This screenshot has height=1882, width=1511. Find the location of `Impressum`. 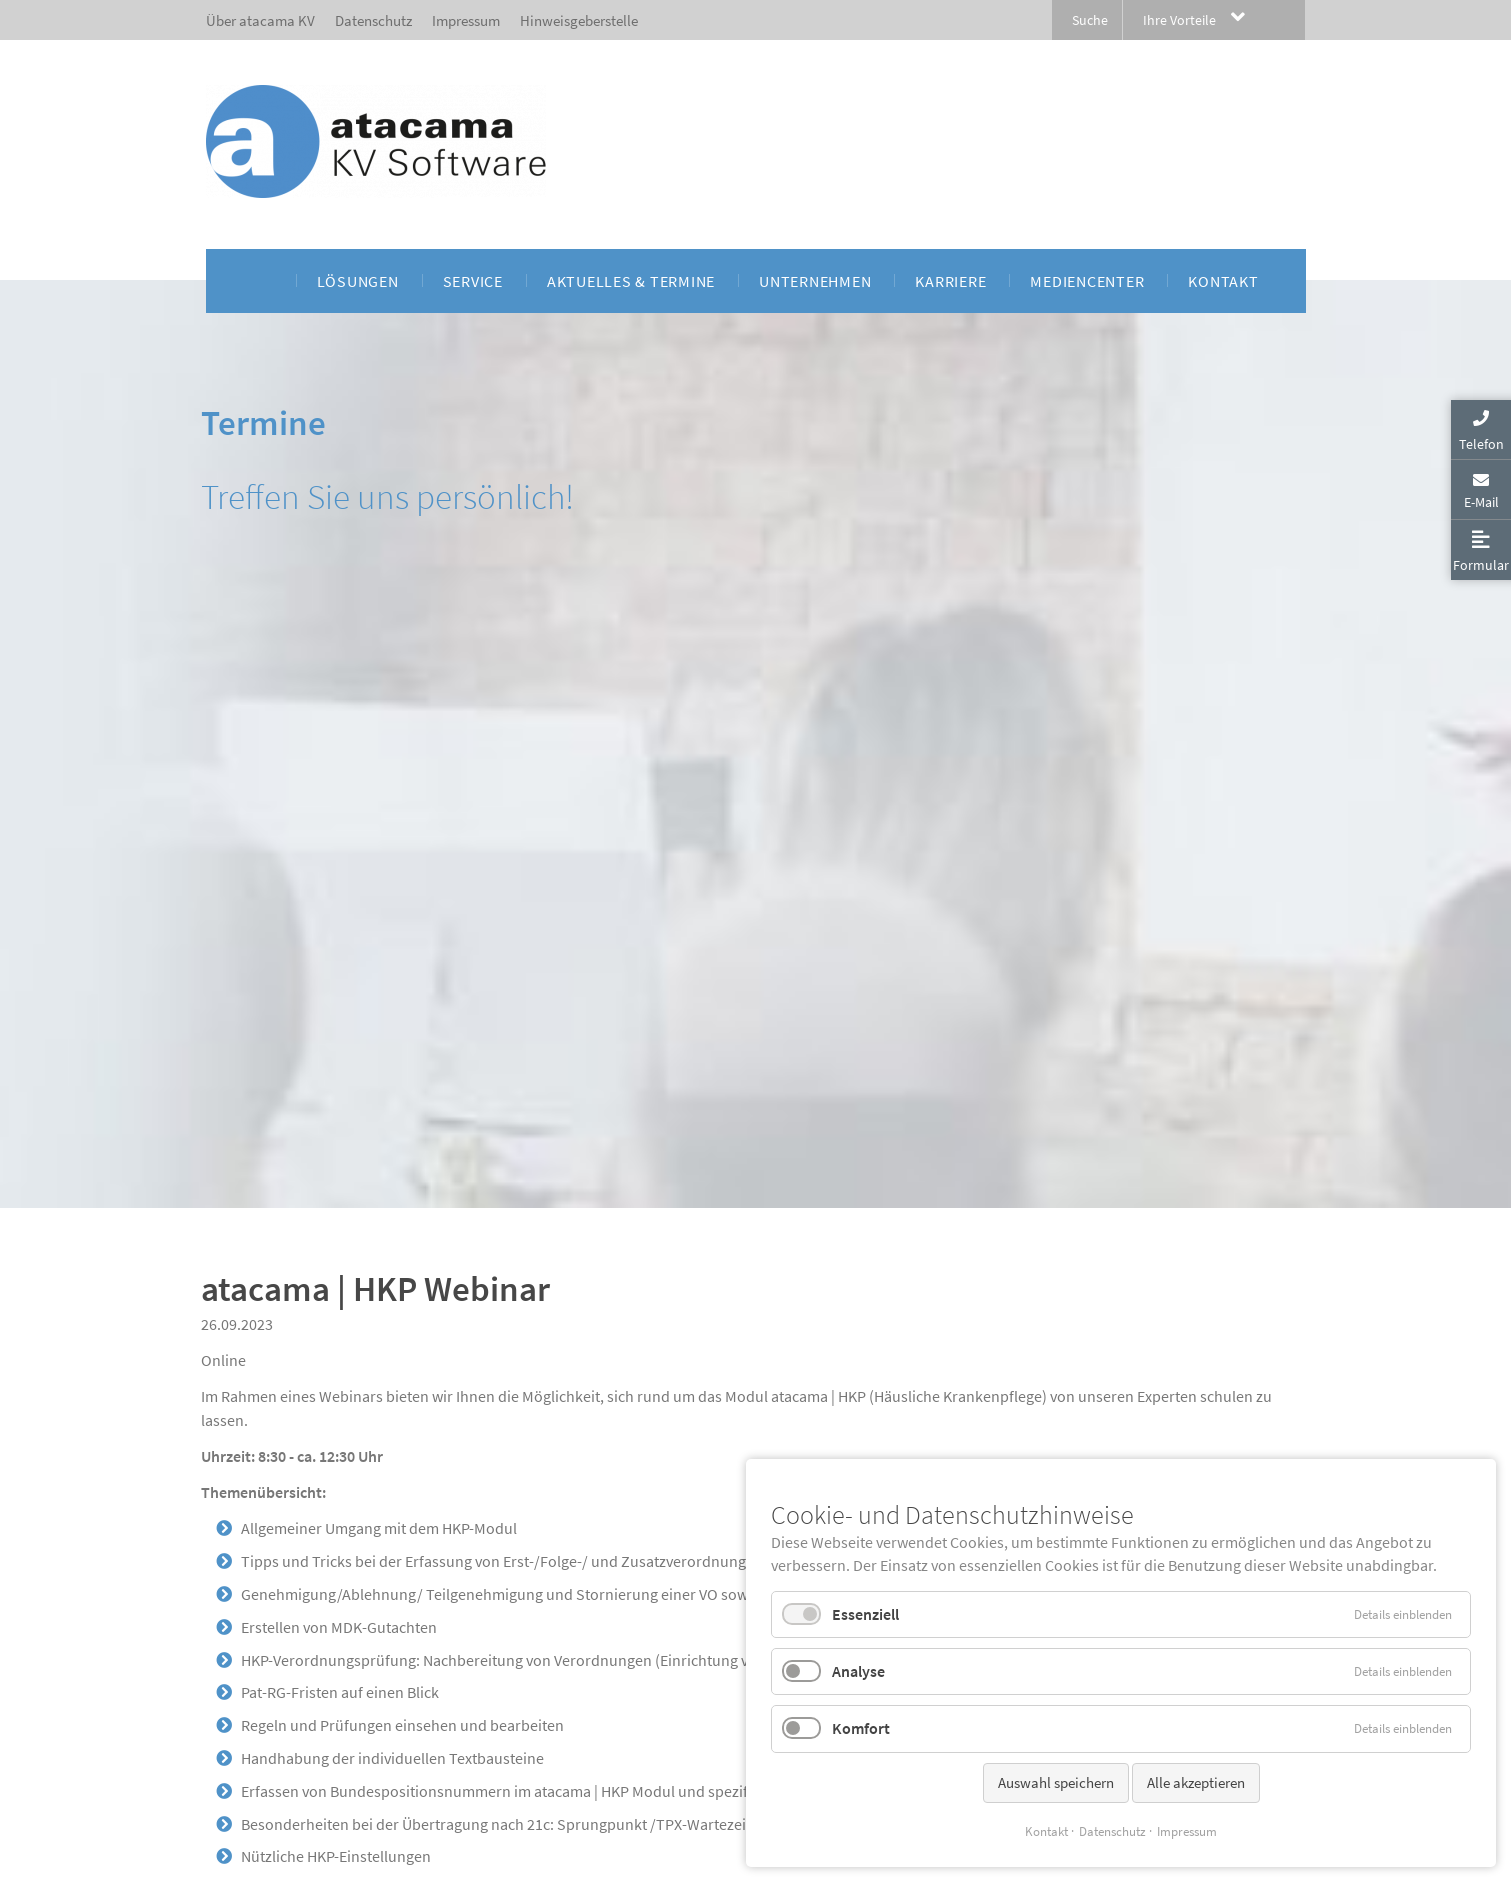

Impressum is located at coordinates (1187, 1831).